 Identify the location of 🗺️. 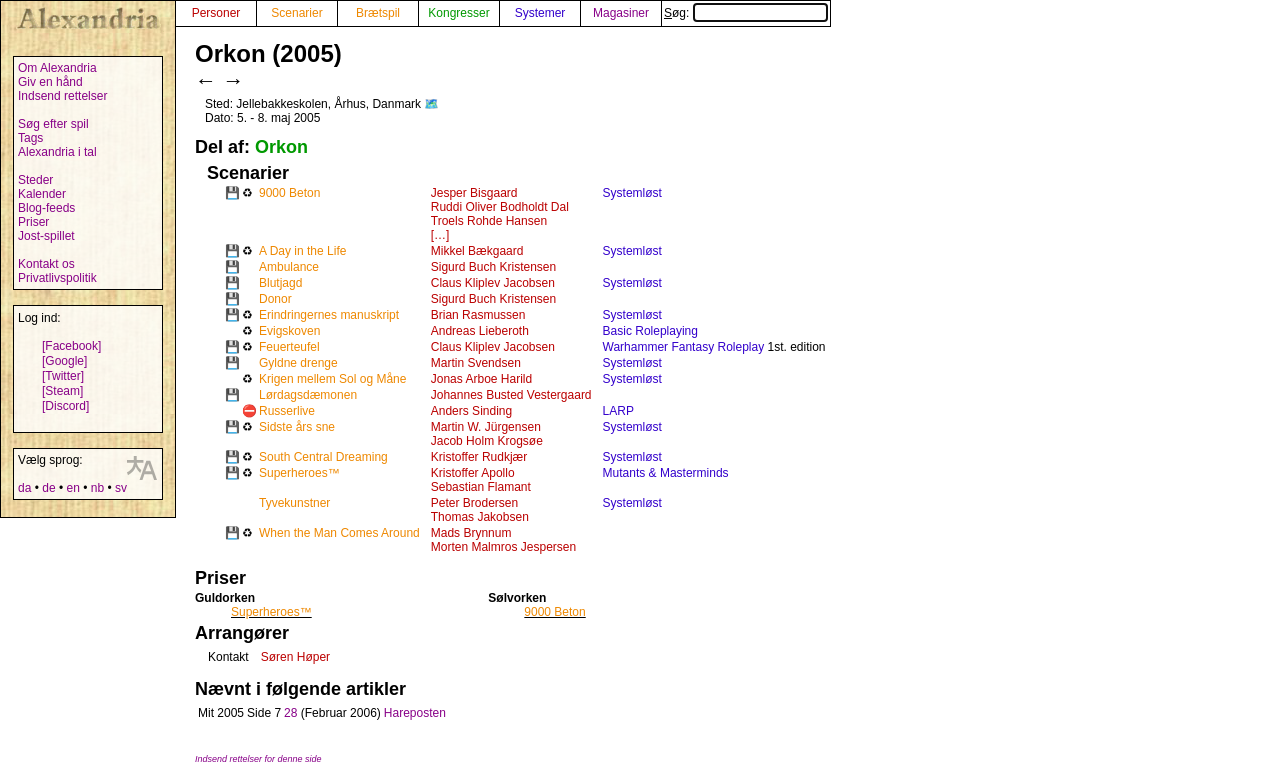
(431, 104).